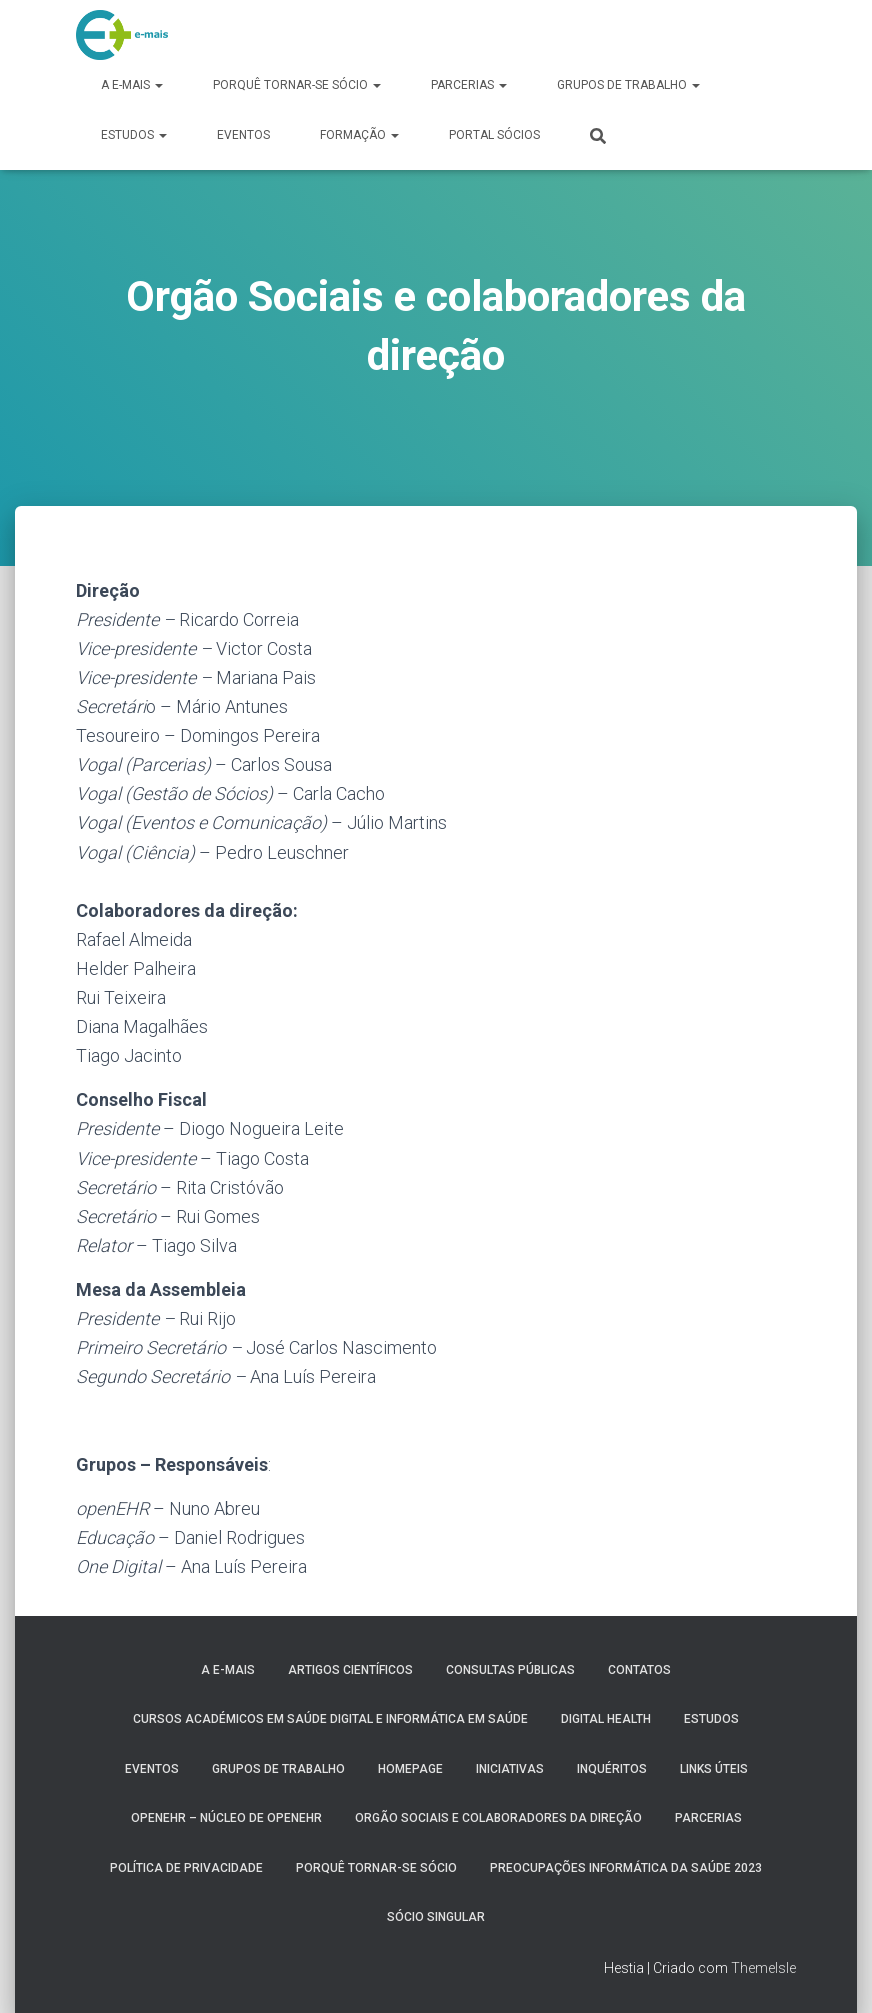 The width and height of the screenshot is (872, 2013). I want to click on Porquê tornar-se sócio, so click(297, 85).